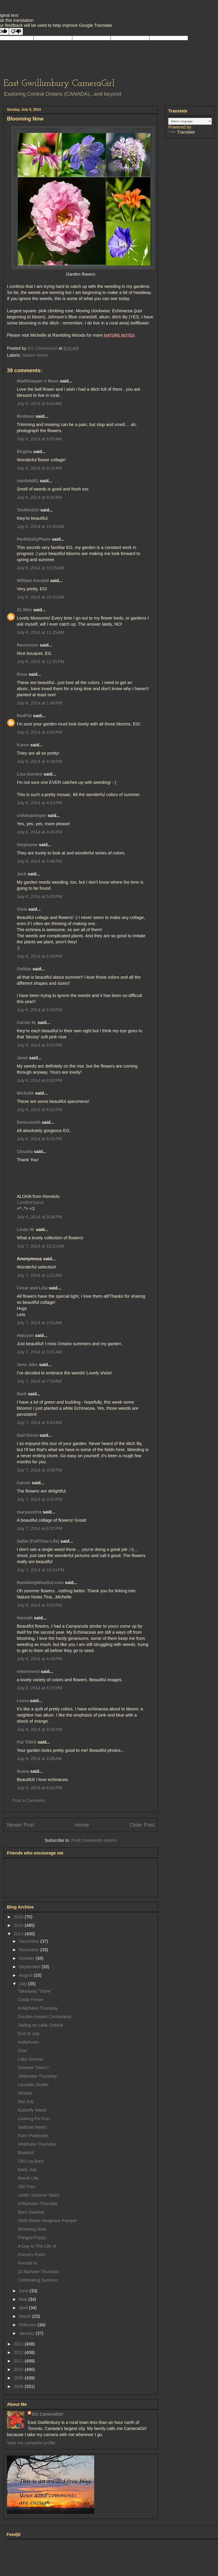 The height and width of the screenshot is (2576, 218). What do you see at coordinates (39, 1729) in the screenshot?
I see `July 8, 2014 at 8:36 PM` at bounding box center [39, 1729].